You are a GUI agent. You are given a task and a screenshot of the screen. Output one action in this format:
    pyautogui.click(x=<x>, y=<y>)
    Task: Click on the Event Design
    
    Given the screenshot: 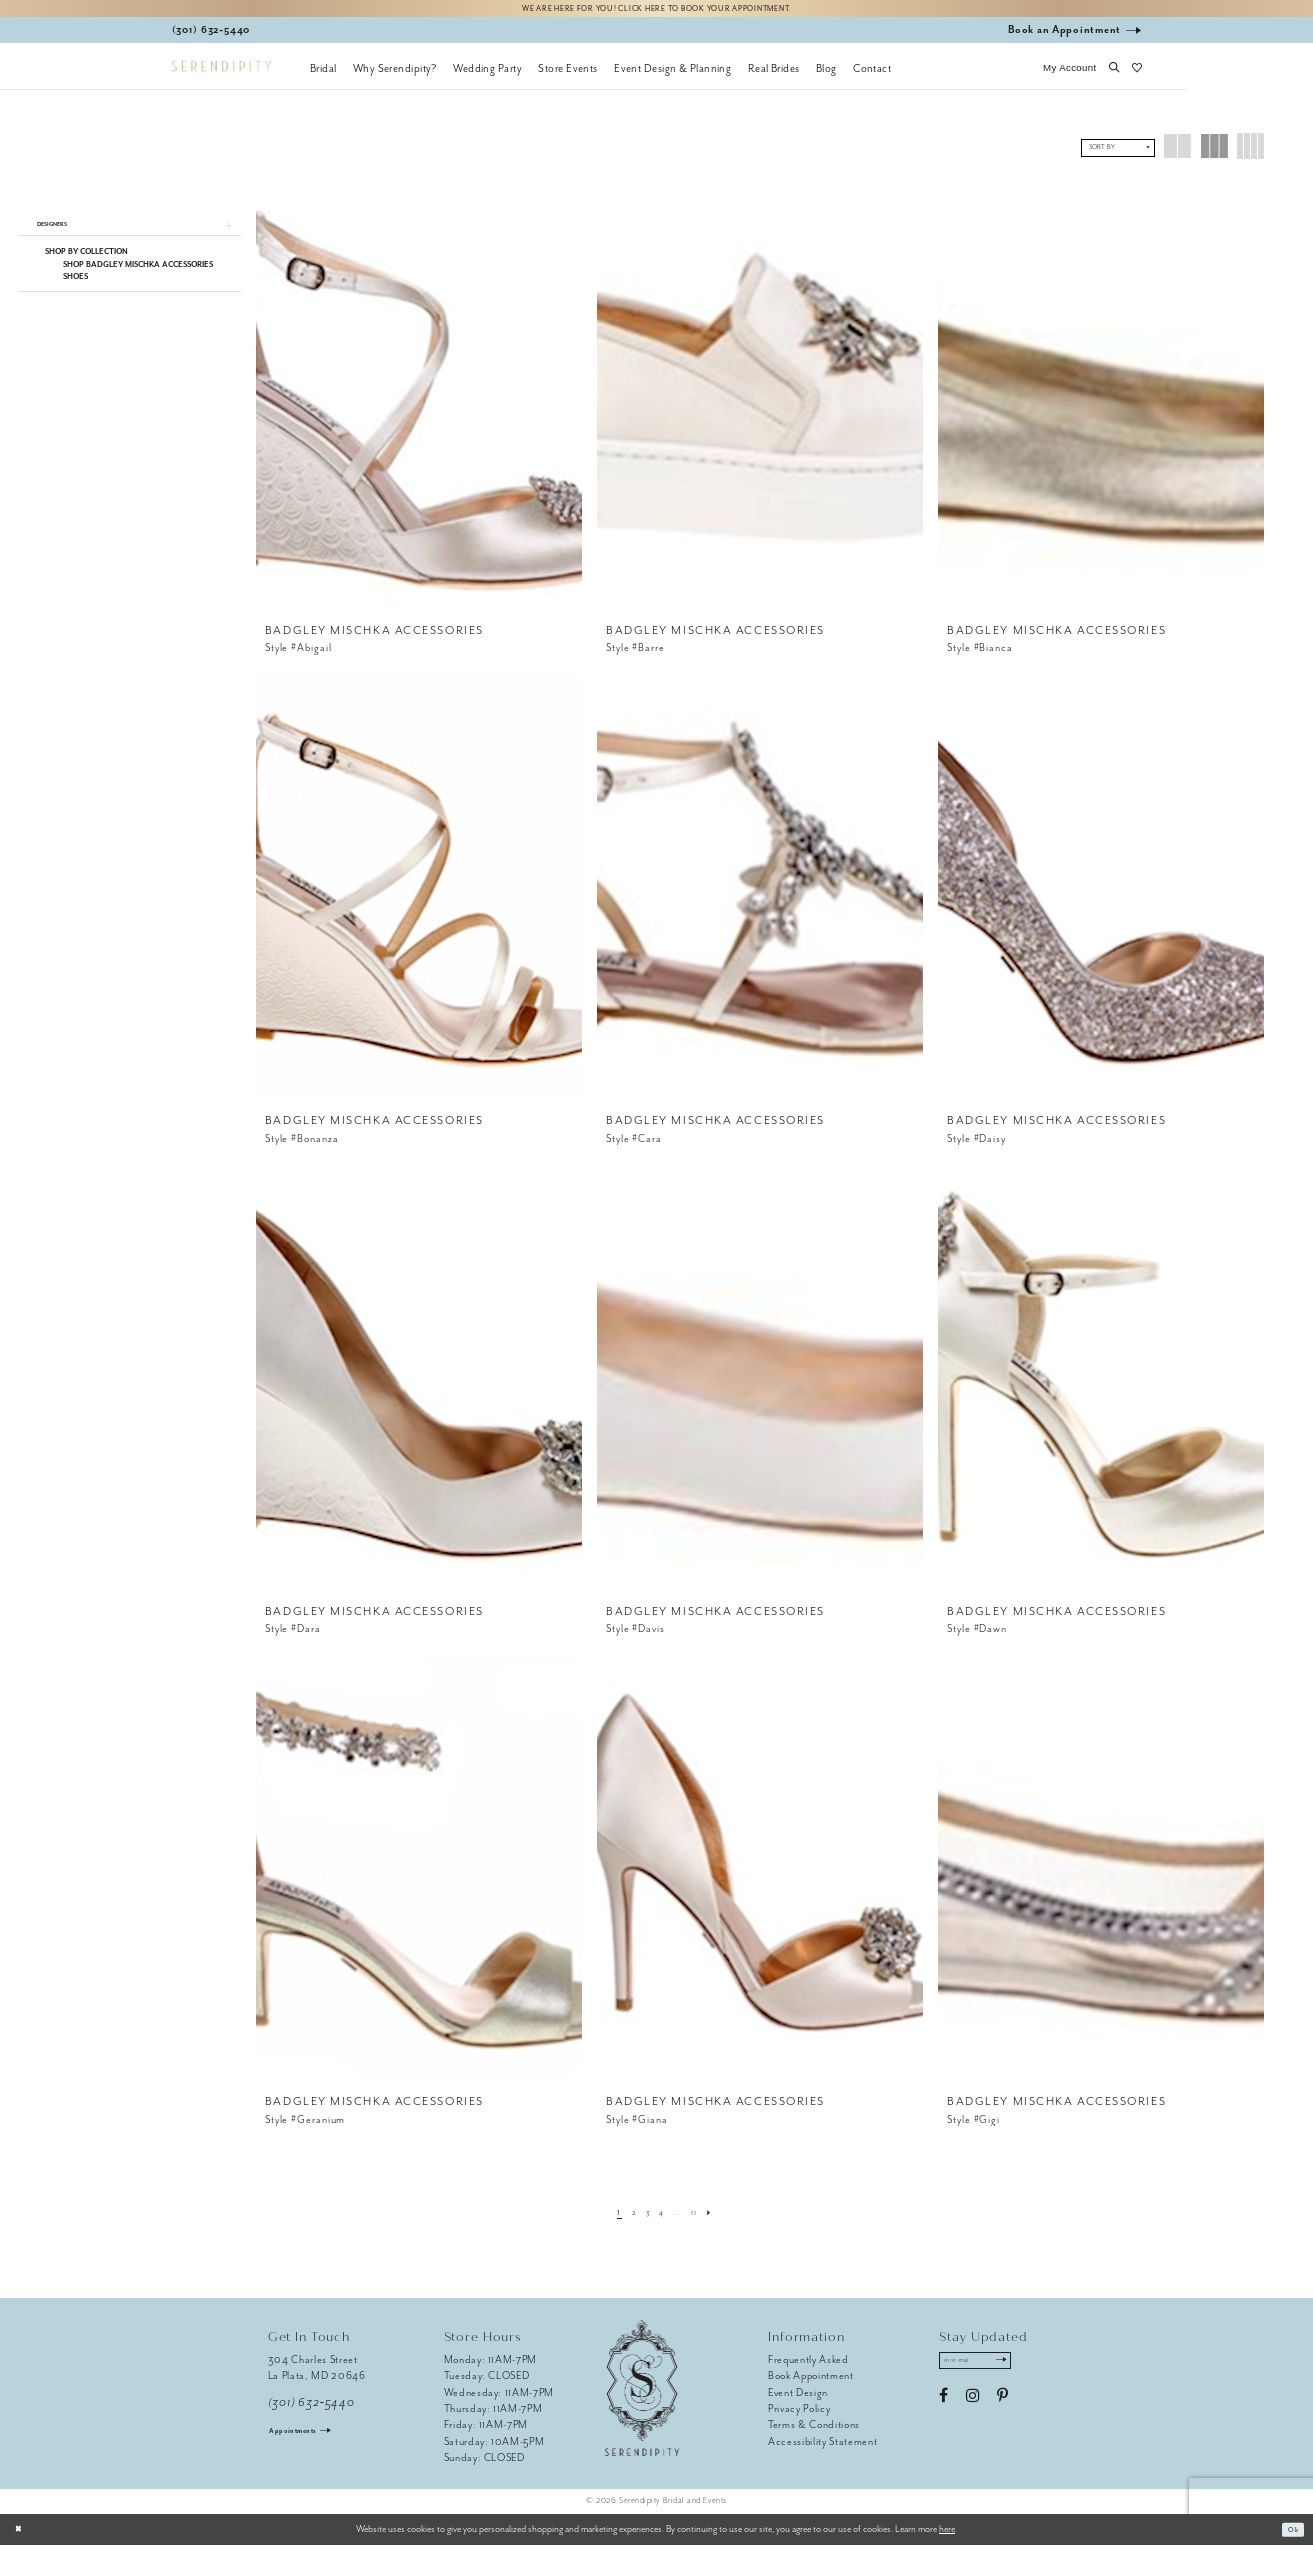 What is the action you would take?
    pyautogui.click(x=798, y=2398)
    